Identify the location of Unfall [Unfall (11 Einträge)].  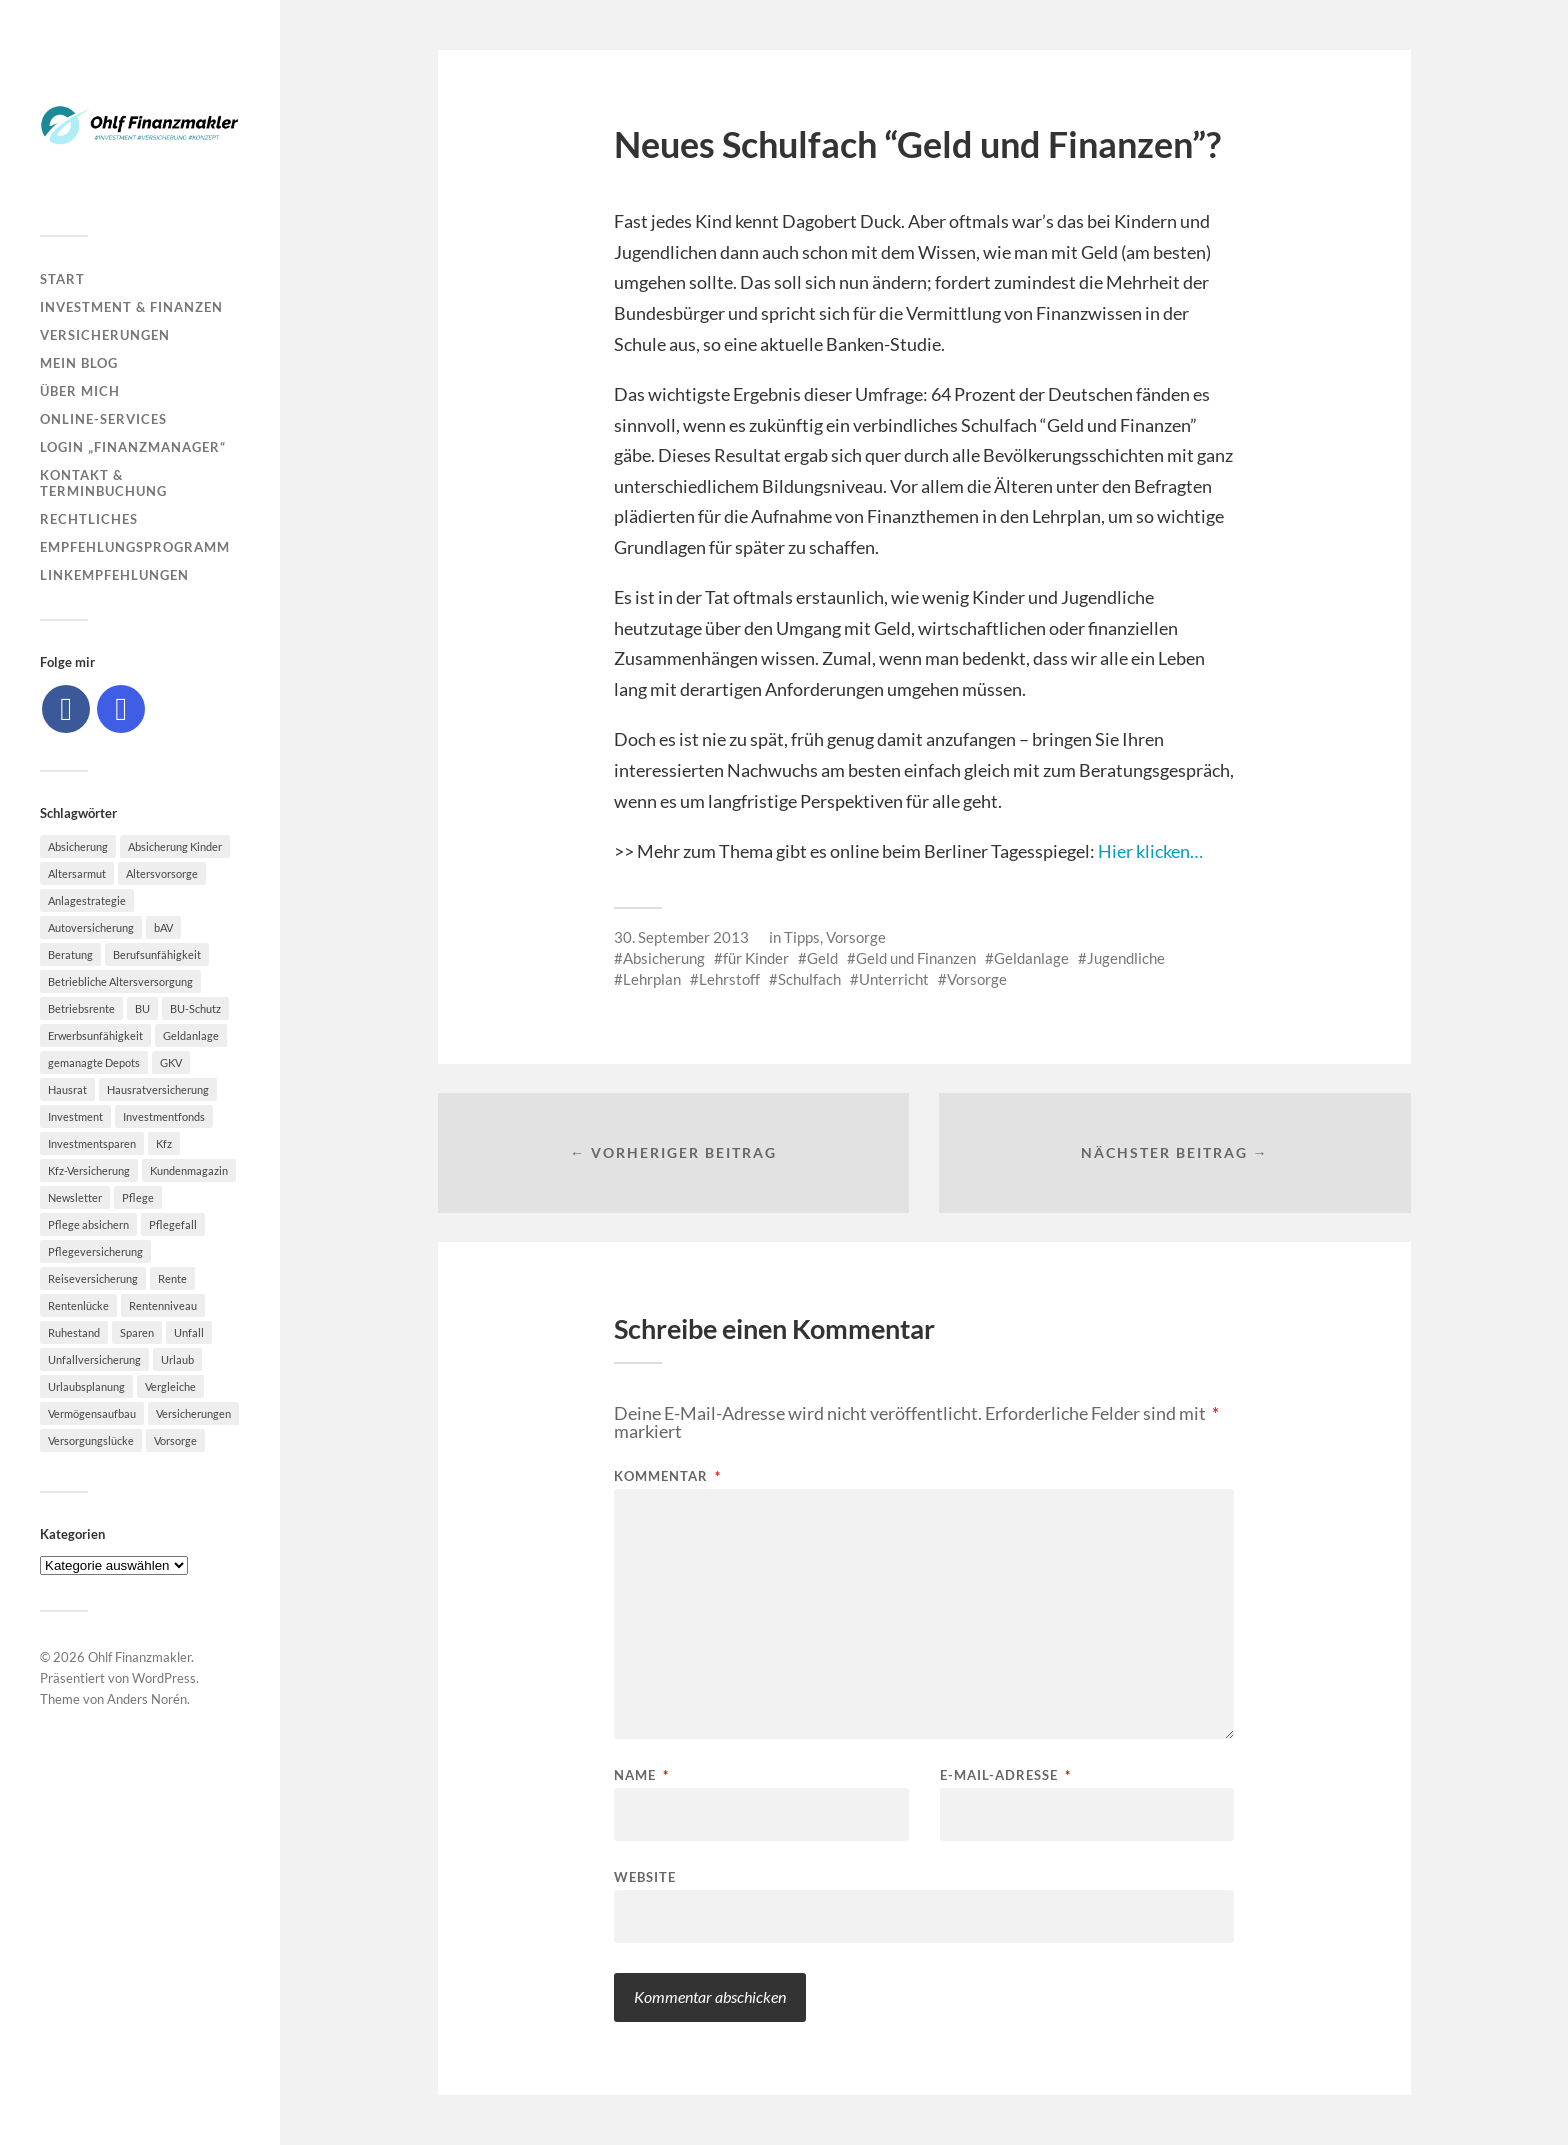
(189, 1332).